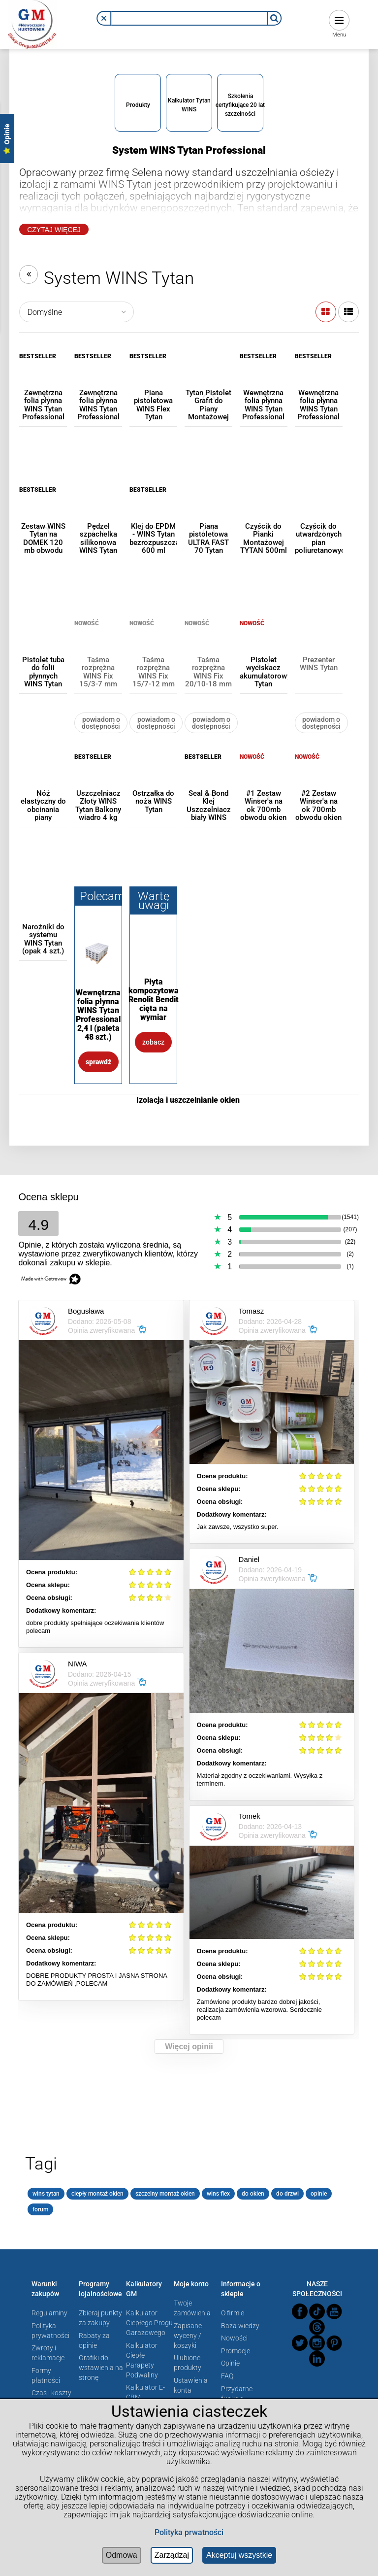  Describe the element at coordinates (239, 2555) in the screenshot. I see `Akceptuj wszystkie` at that location.